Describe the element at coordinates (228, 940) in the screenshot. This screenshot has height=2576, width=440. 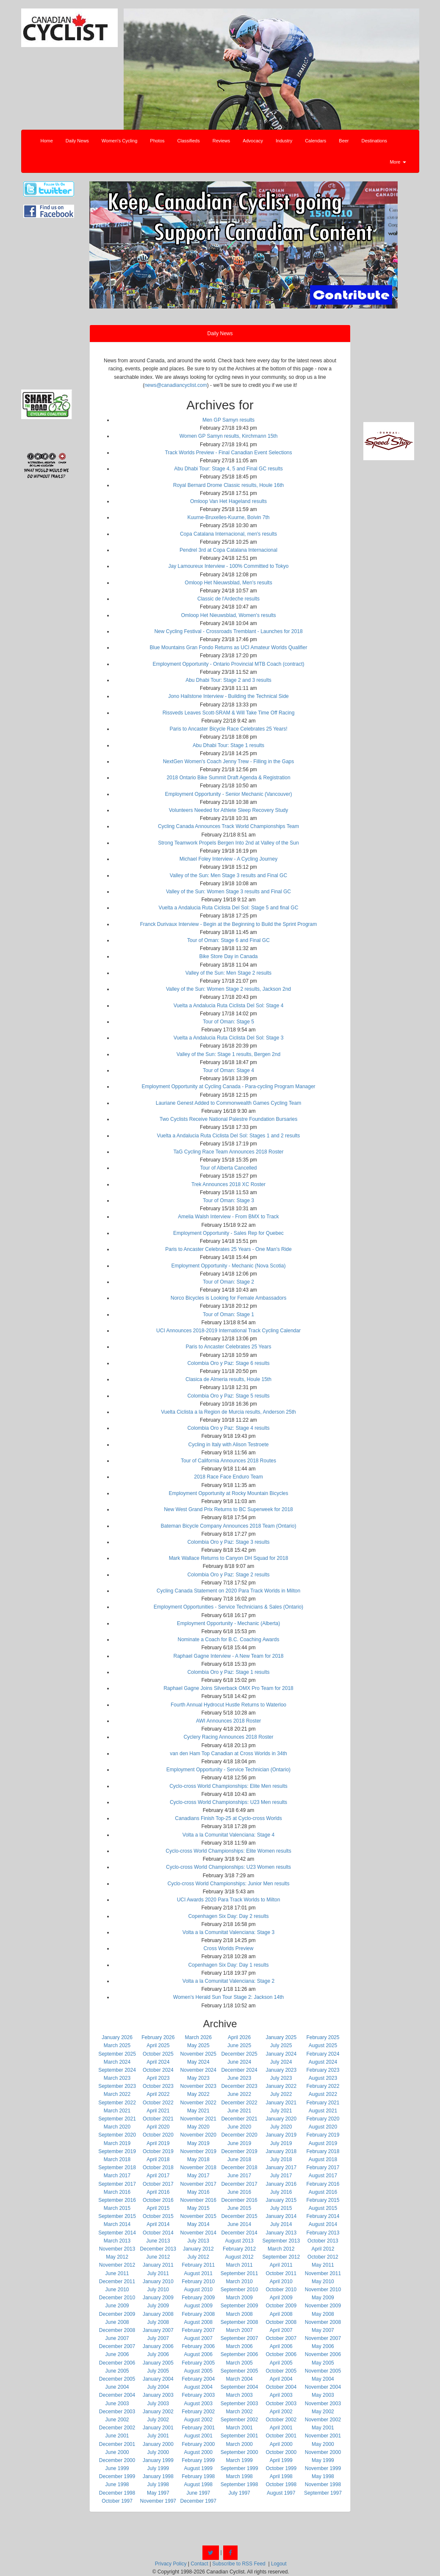
I see `Tour of Oman: Stage 6 and Final GC` at that location.